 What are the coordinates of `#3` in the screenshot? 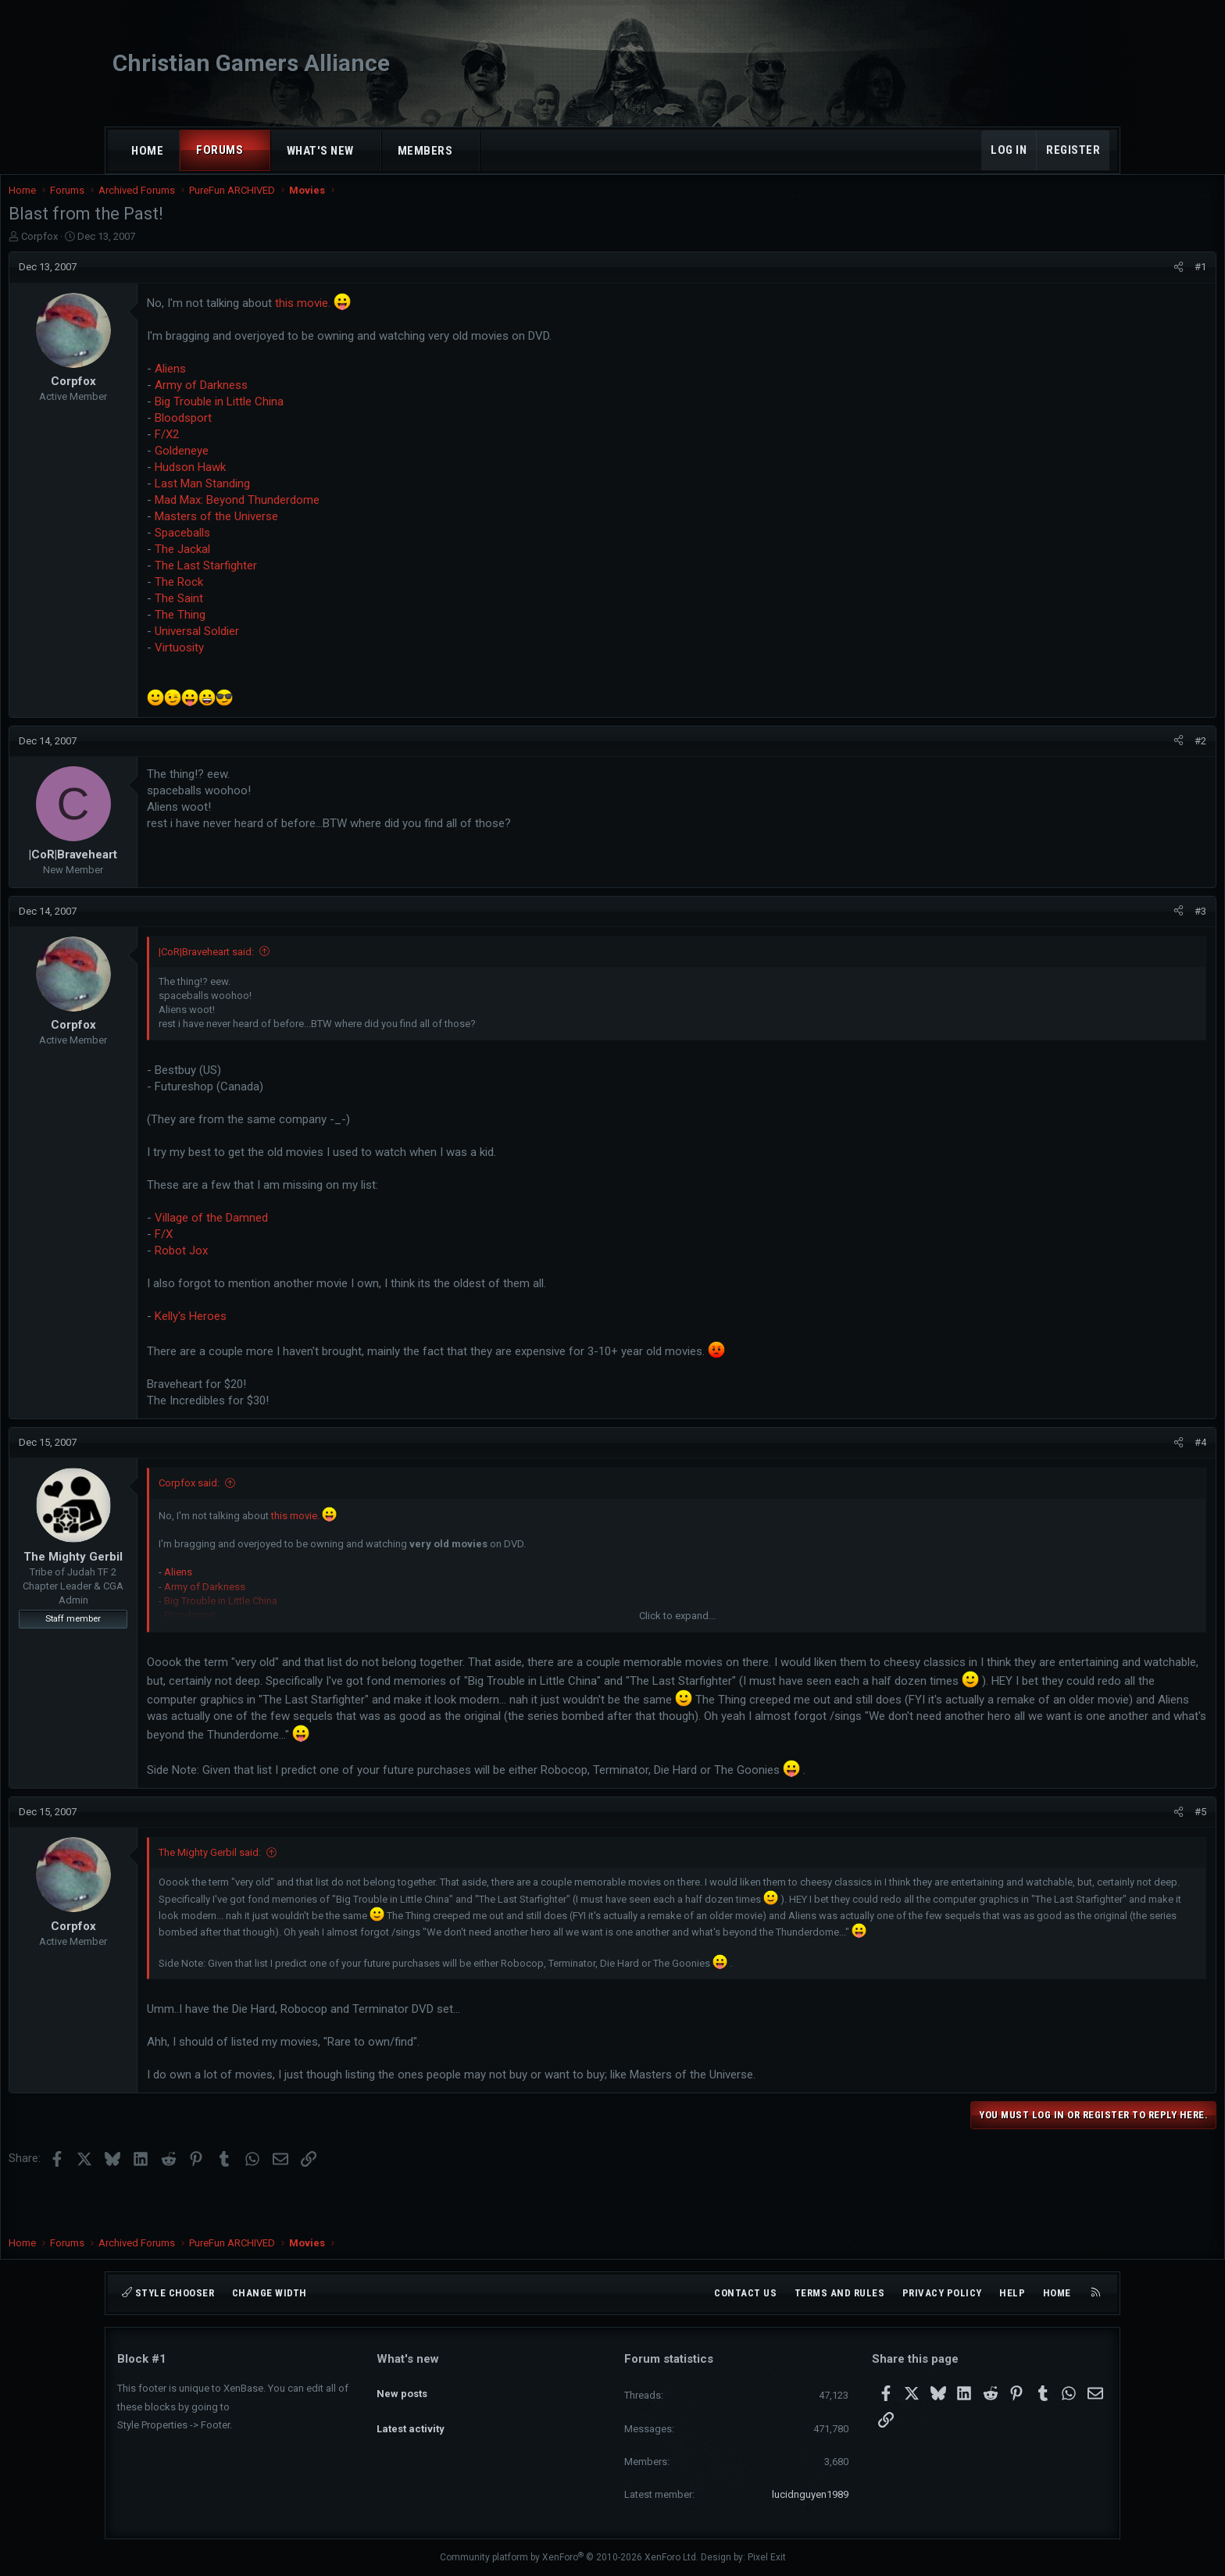 It's located at (1092, 927).